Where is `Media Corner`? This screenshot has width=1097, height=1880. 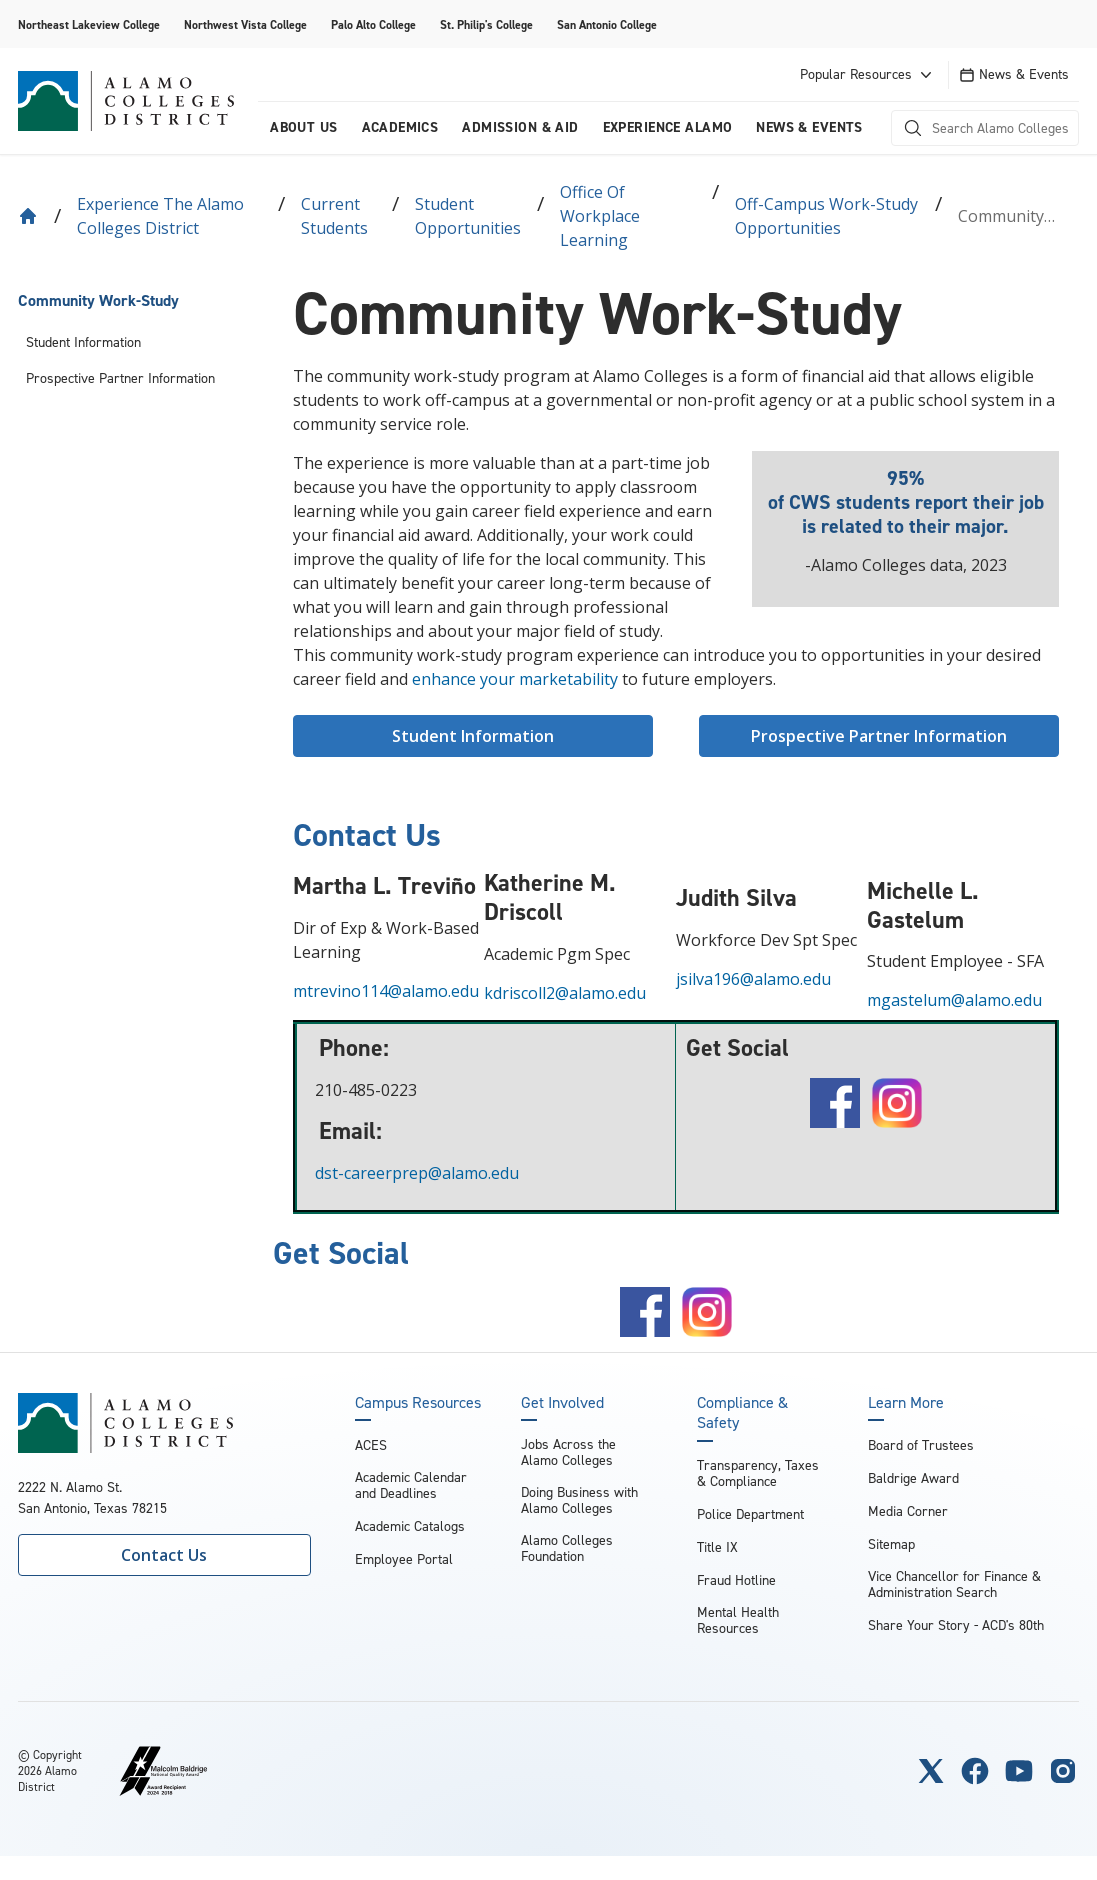 Media Corner is located at coordinates (908, 1511).